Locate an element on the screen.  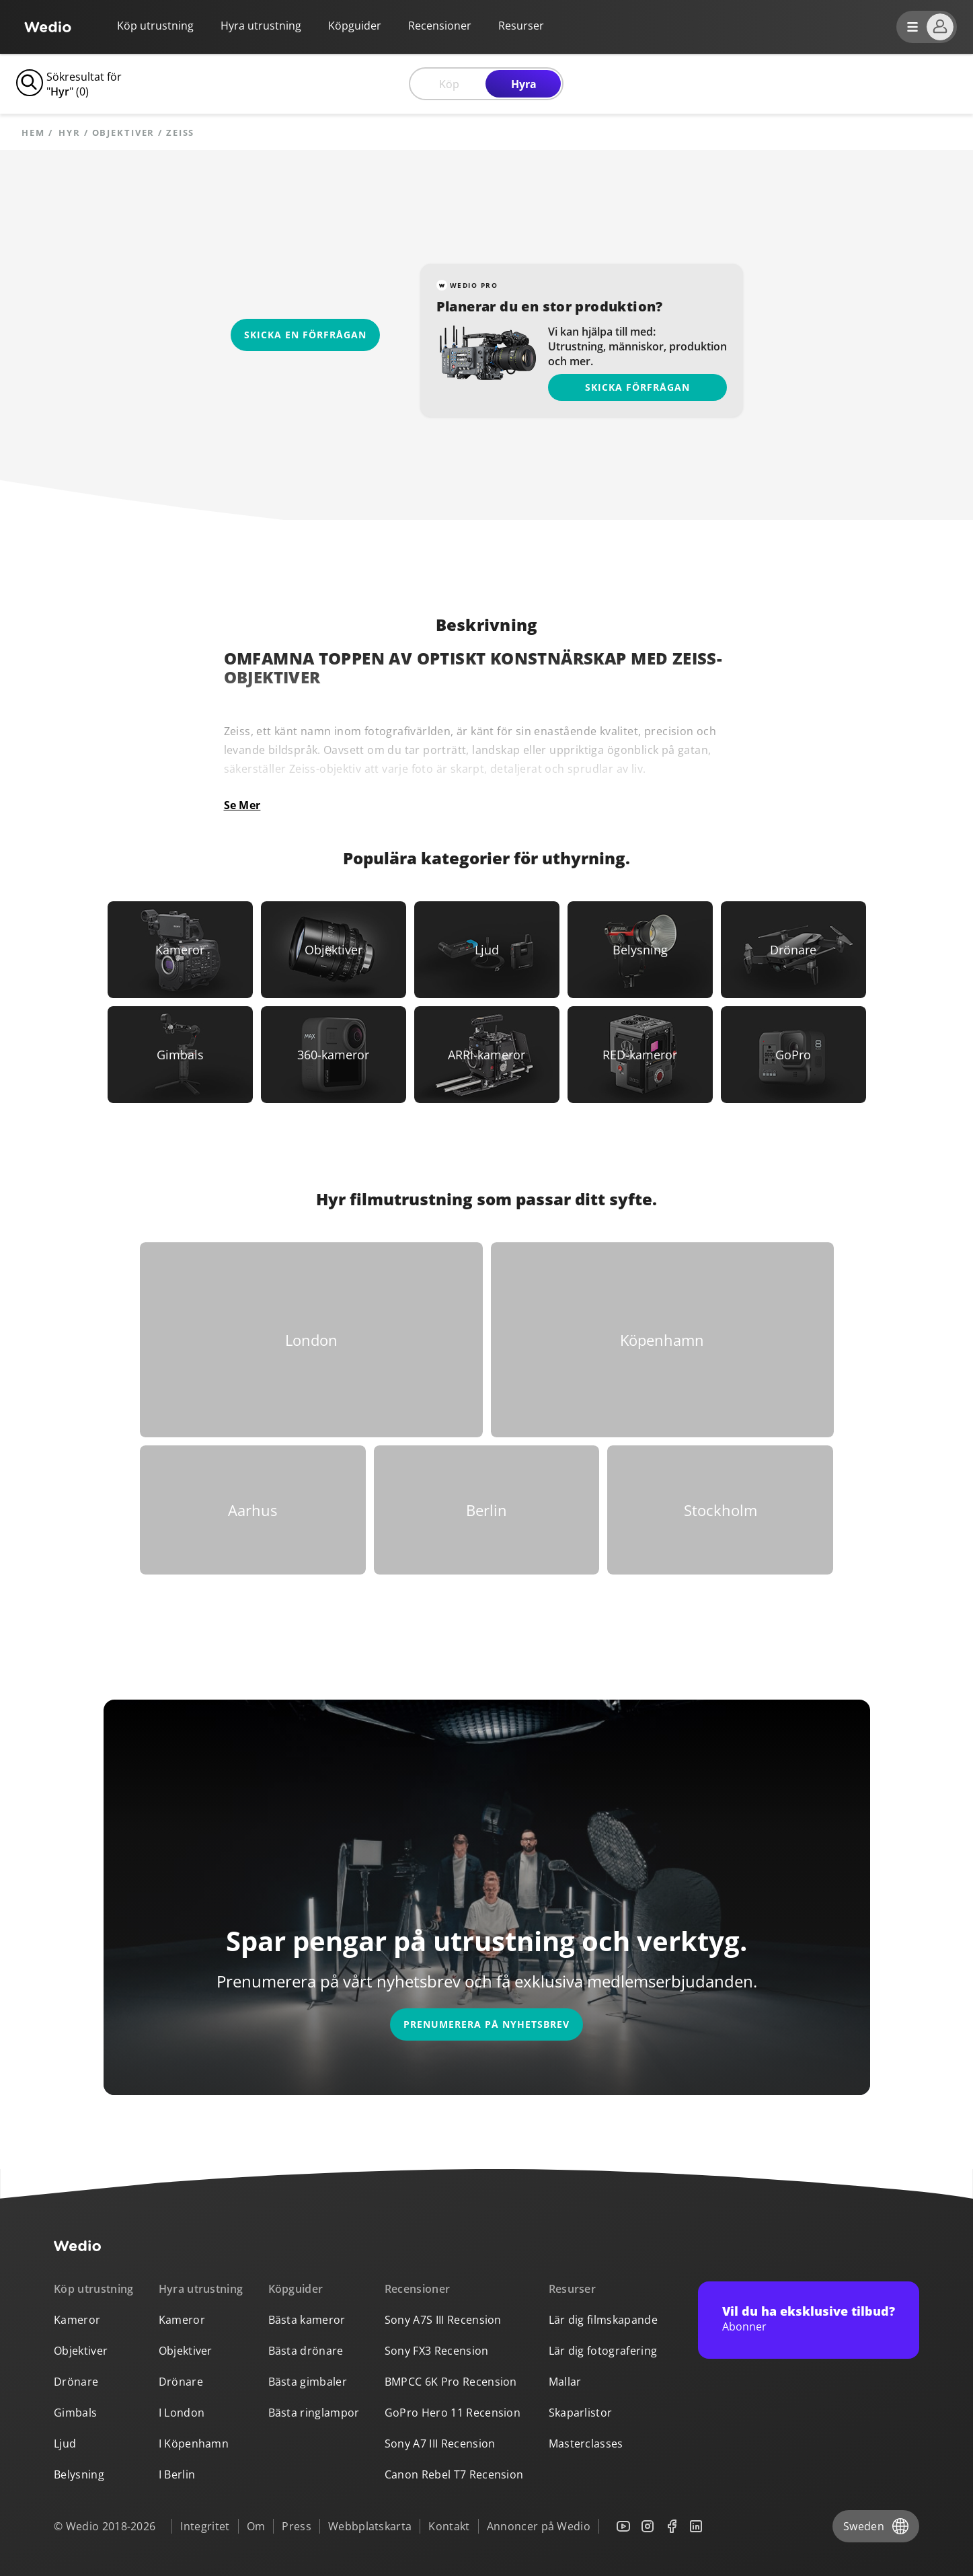
[Link to Objektiver] is located at coordinates (333, 949).